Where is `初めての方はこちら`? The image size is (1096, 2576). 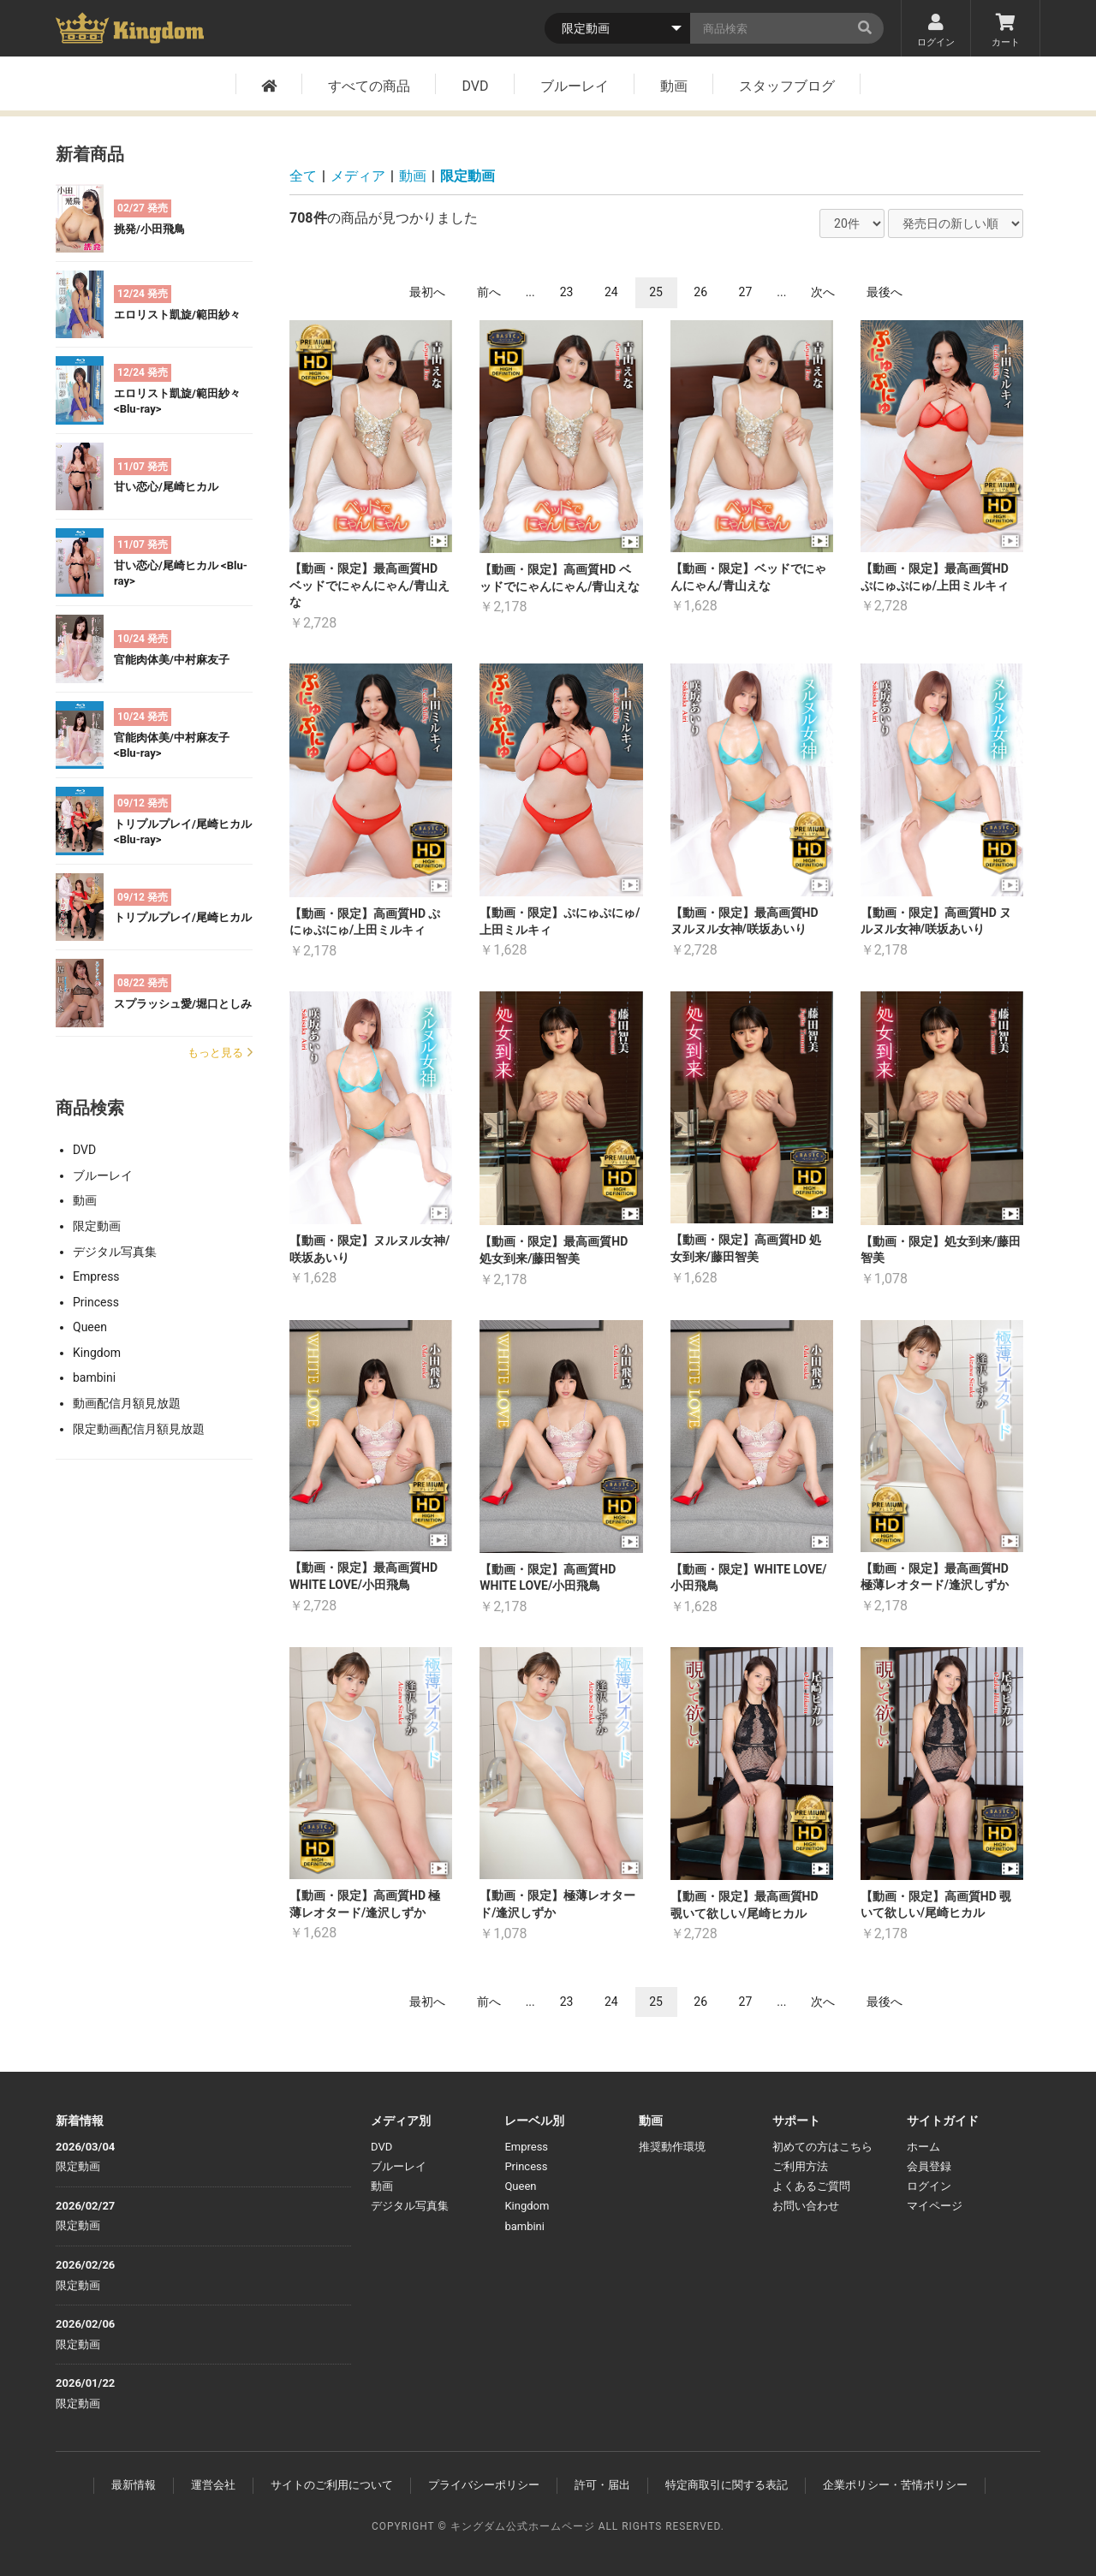 初めての方はこちら is located at coordinates (822, 2146).